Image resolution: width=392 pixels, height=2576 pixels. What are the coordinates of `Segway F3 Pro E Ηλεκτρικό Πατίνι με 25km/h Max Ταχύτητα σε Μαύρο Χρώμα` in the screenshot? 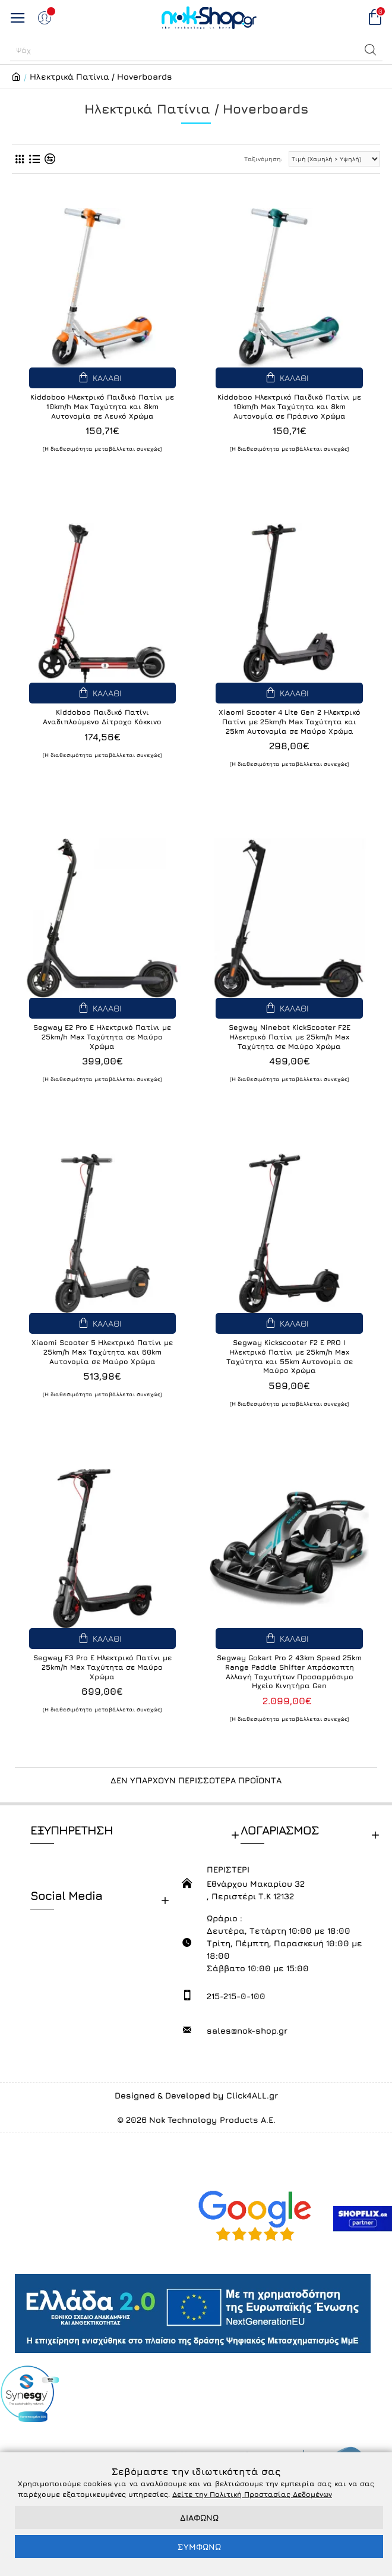 It's located at (102, 1666).